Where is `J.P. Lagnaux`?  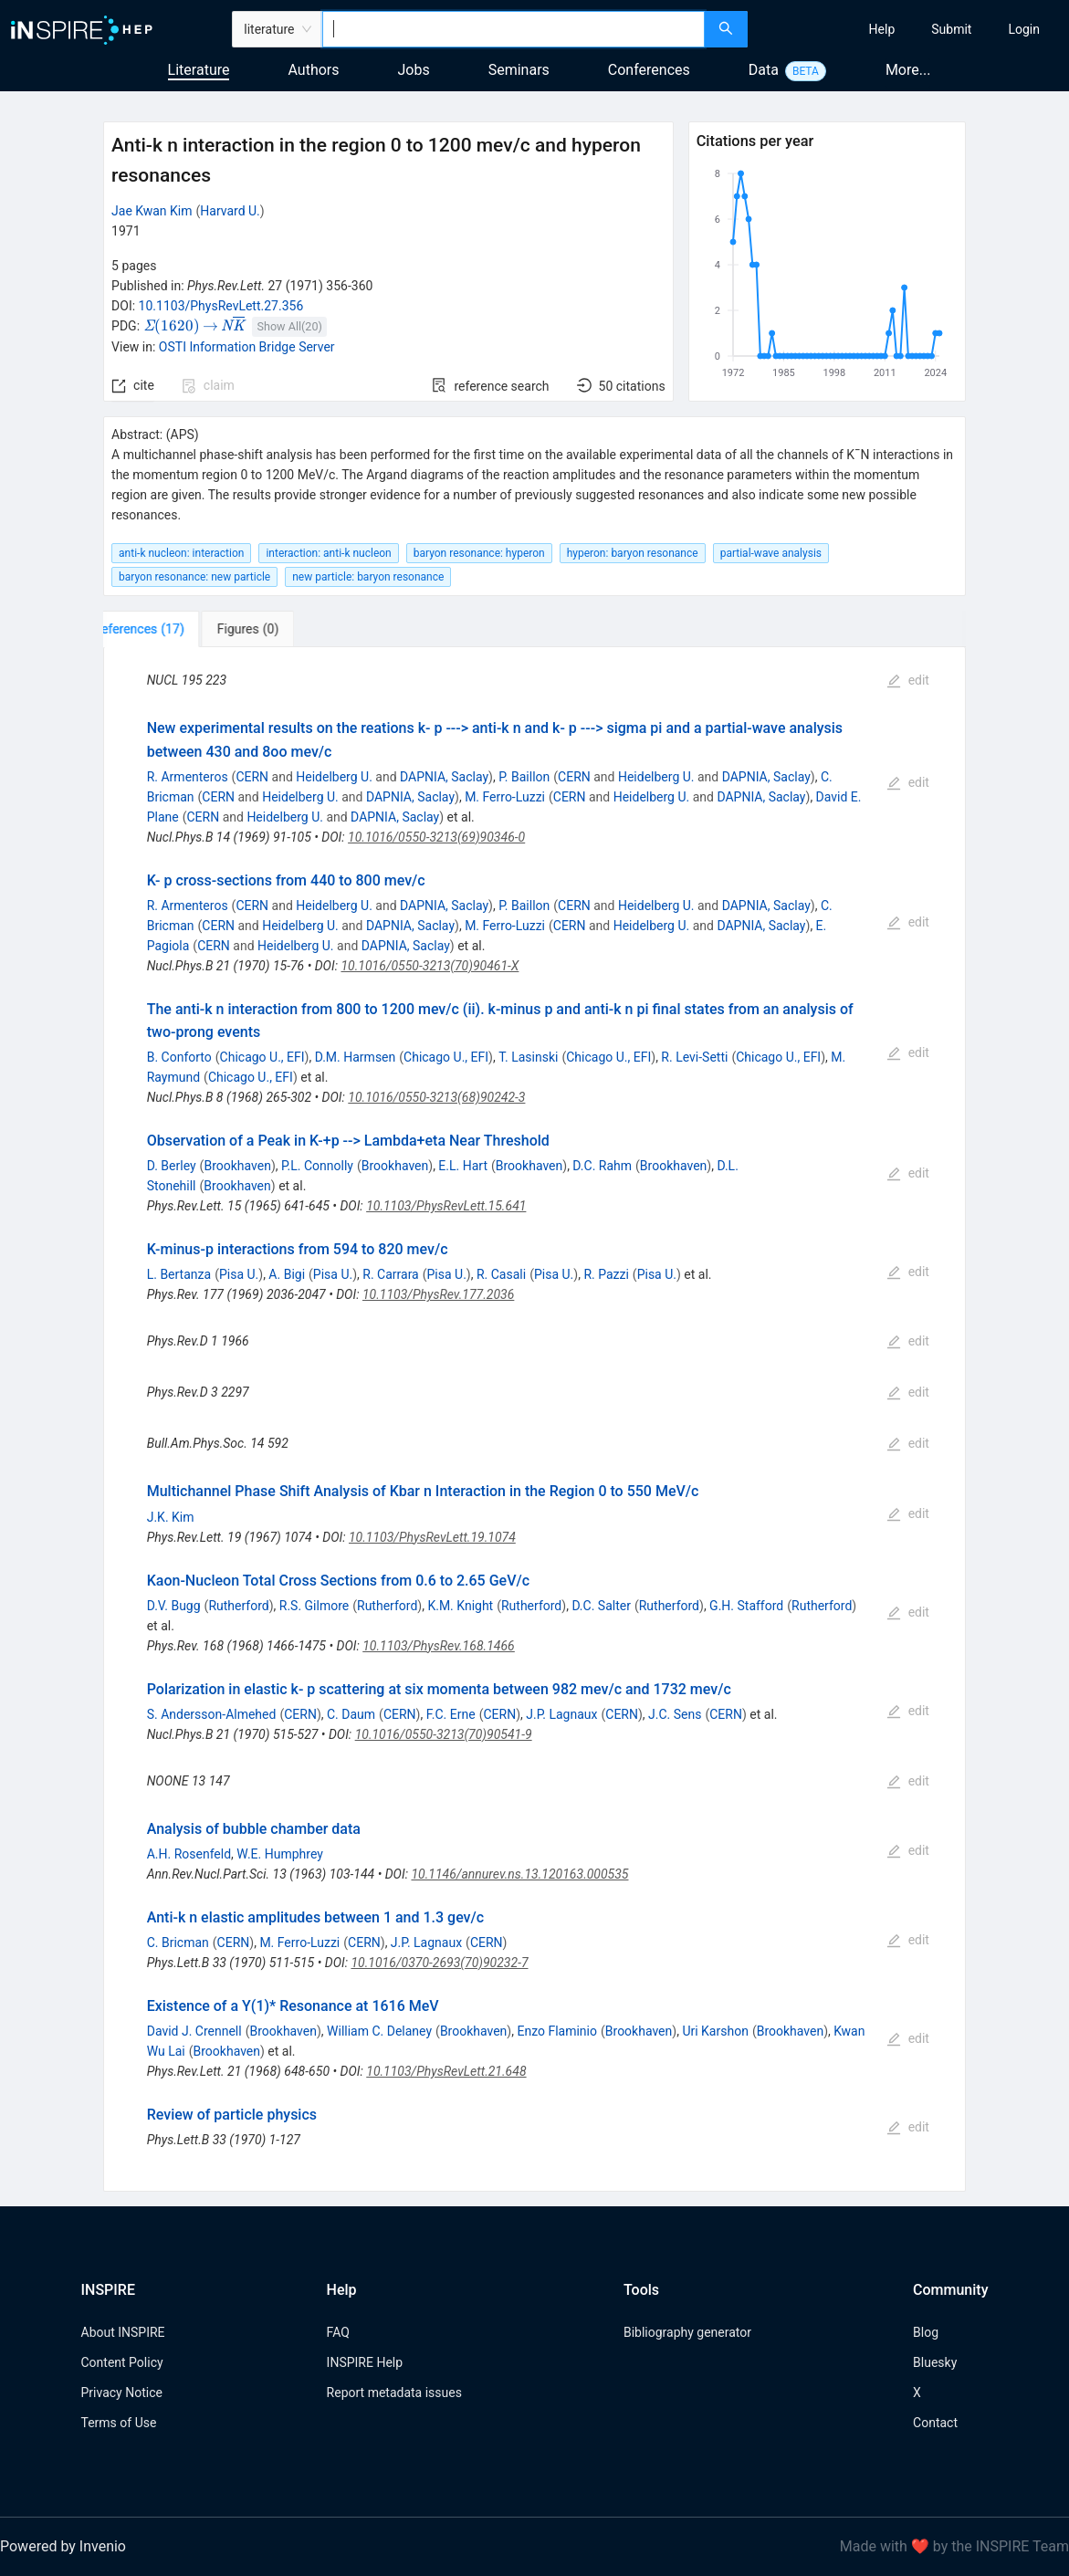 J.P. Lagnaux is located at coordinates (561, 1714).